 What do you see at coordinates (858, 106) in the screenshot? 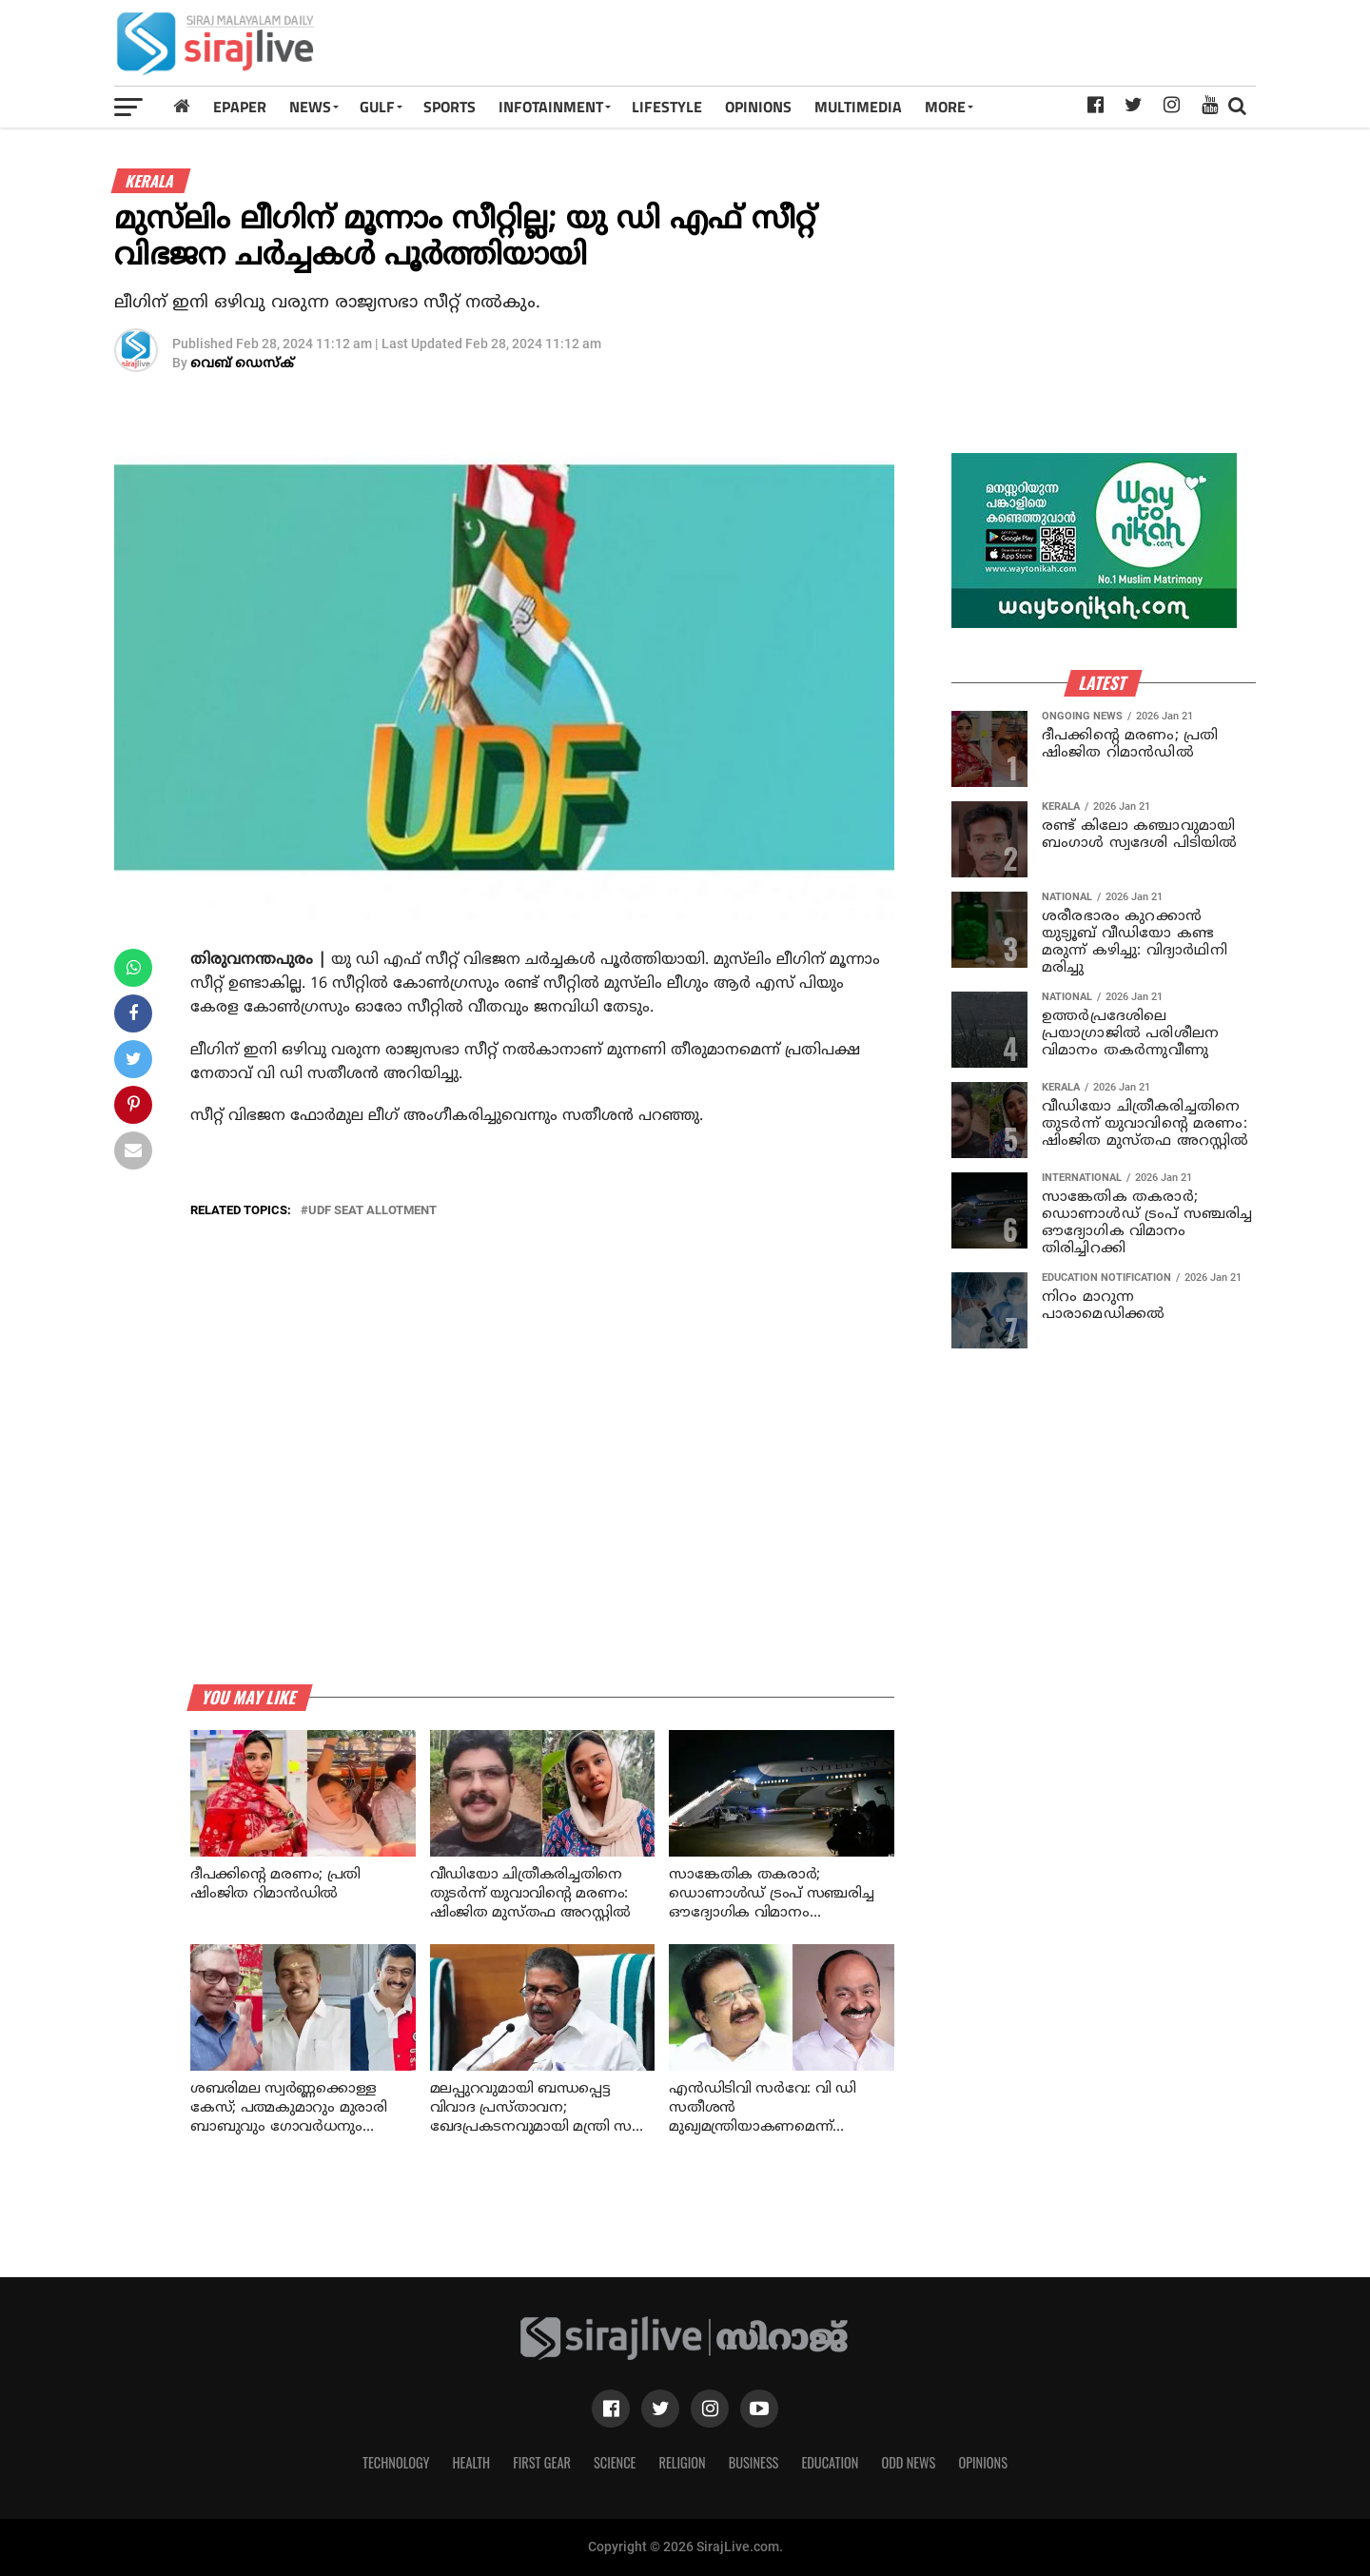
I see `MULTIMEDIA` at bounding box center [858, 106].